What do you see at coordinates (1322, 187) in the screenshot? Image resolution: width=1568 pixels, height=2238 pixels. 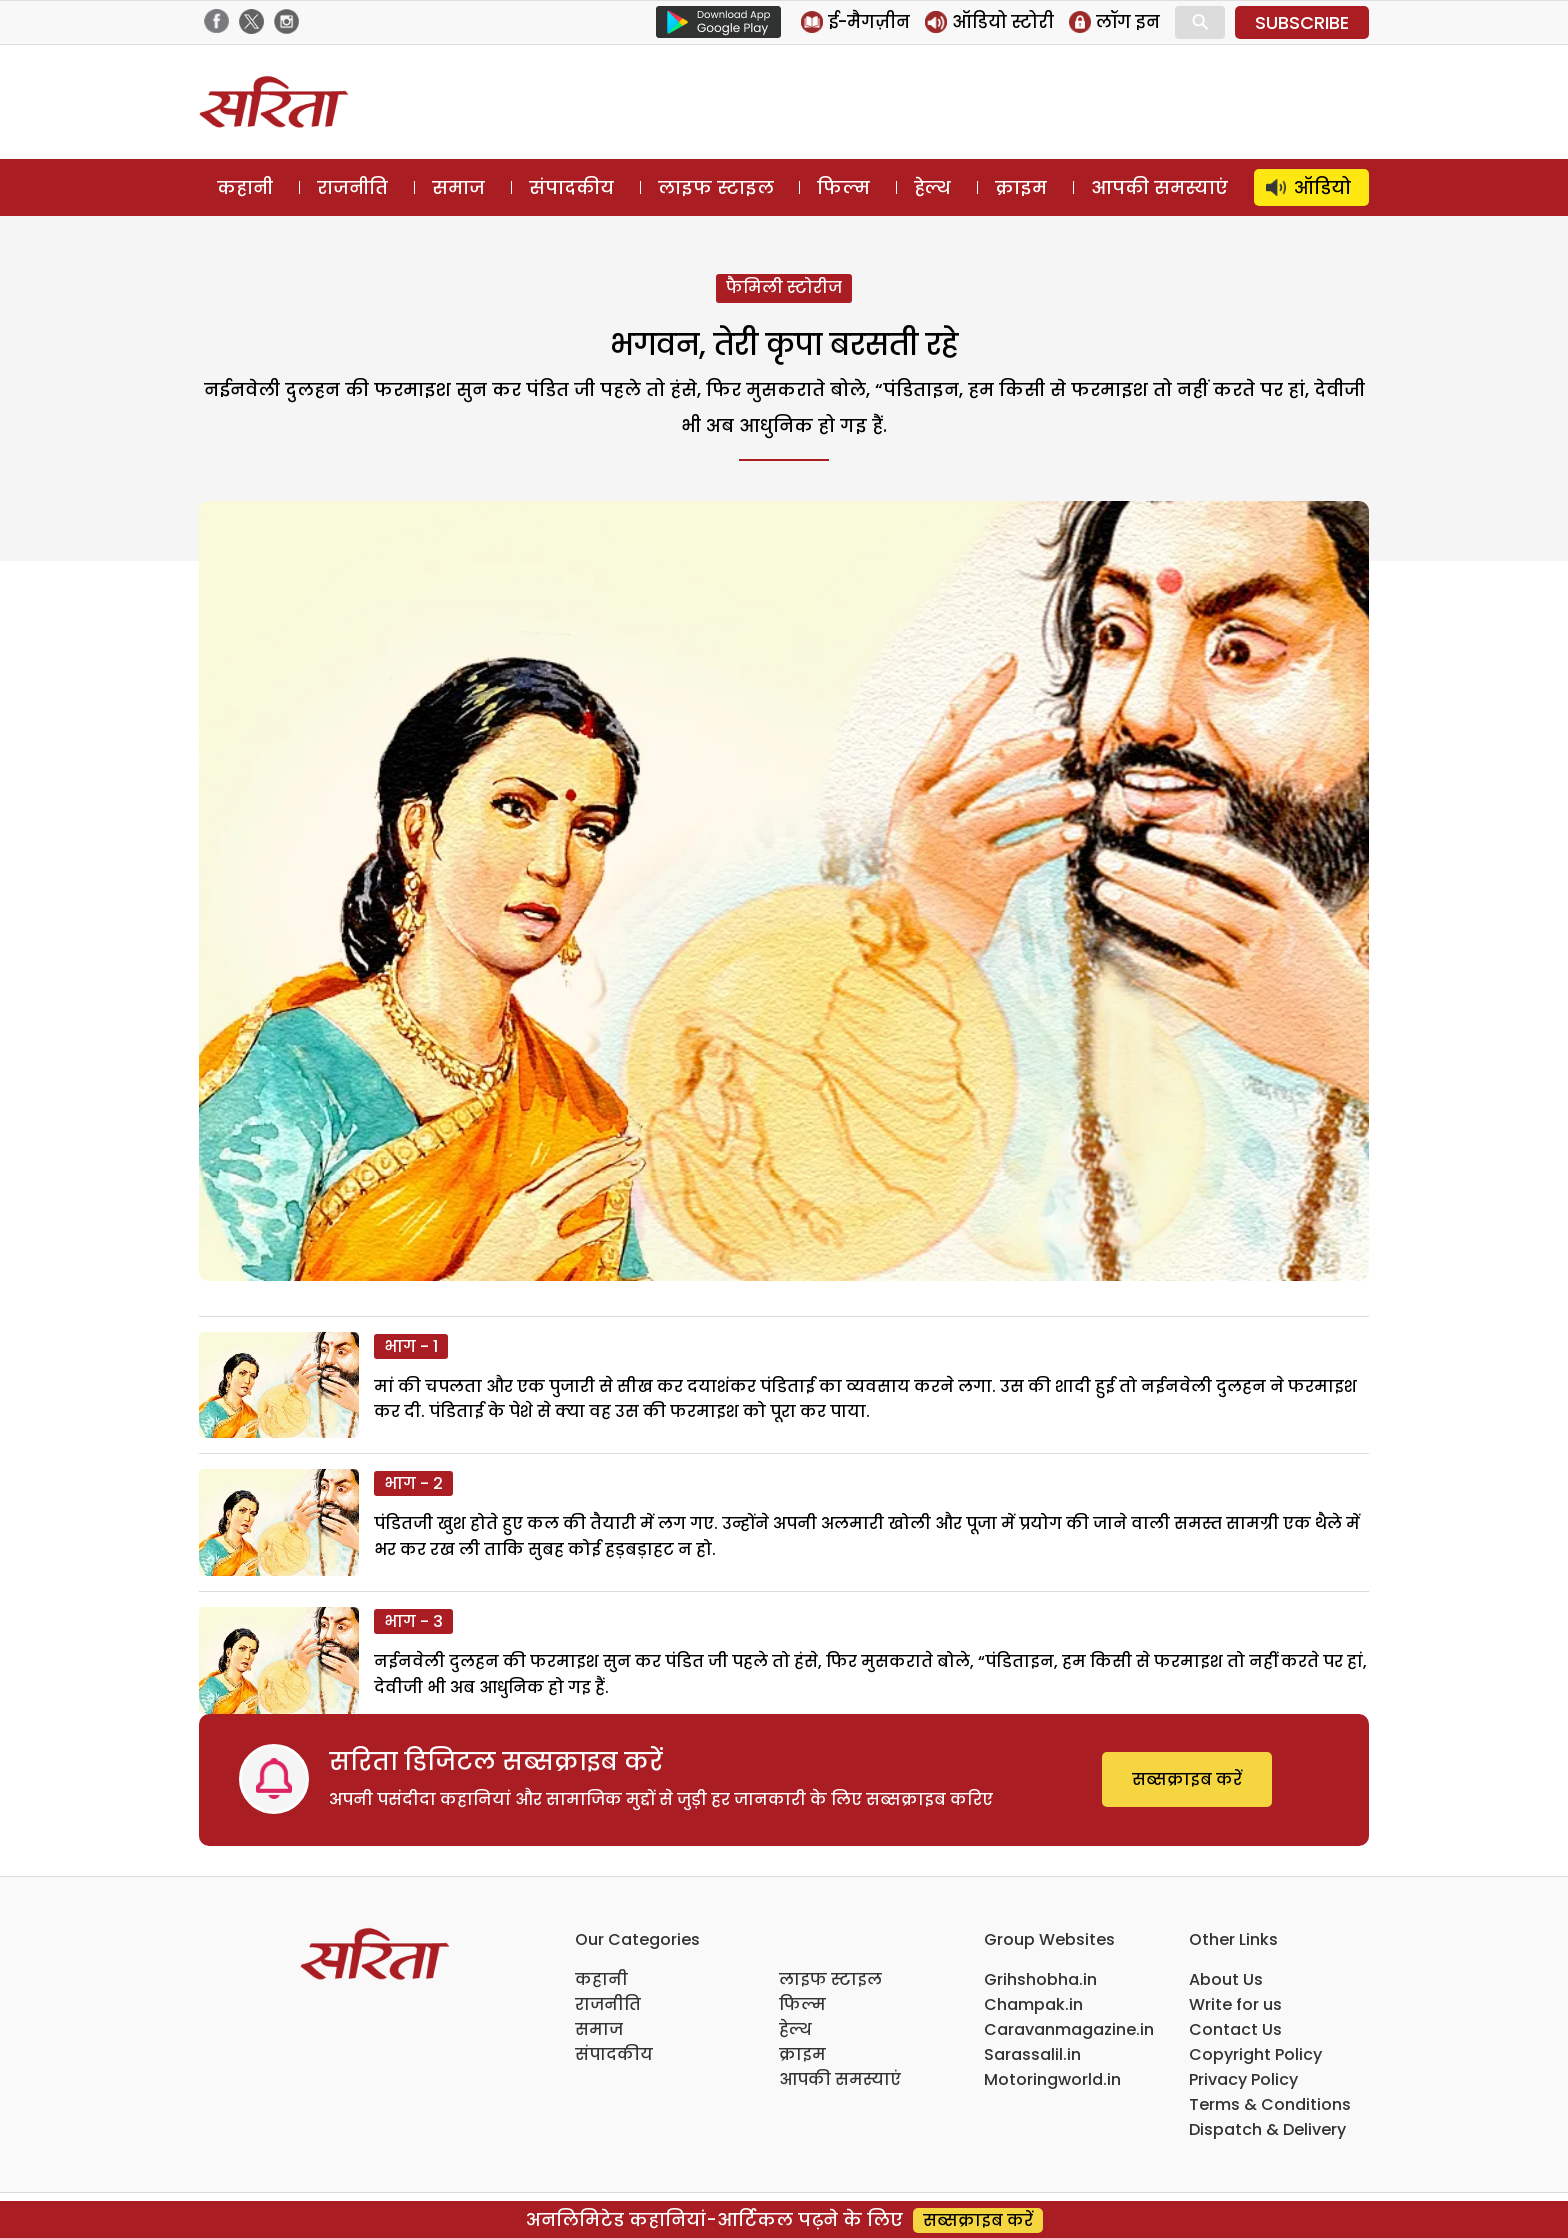 I see `ऑडियो` at bounding box center [1322, 187].